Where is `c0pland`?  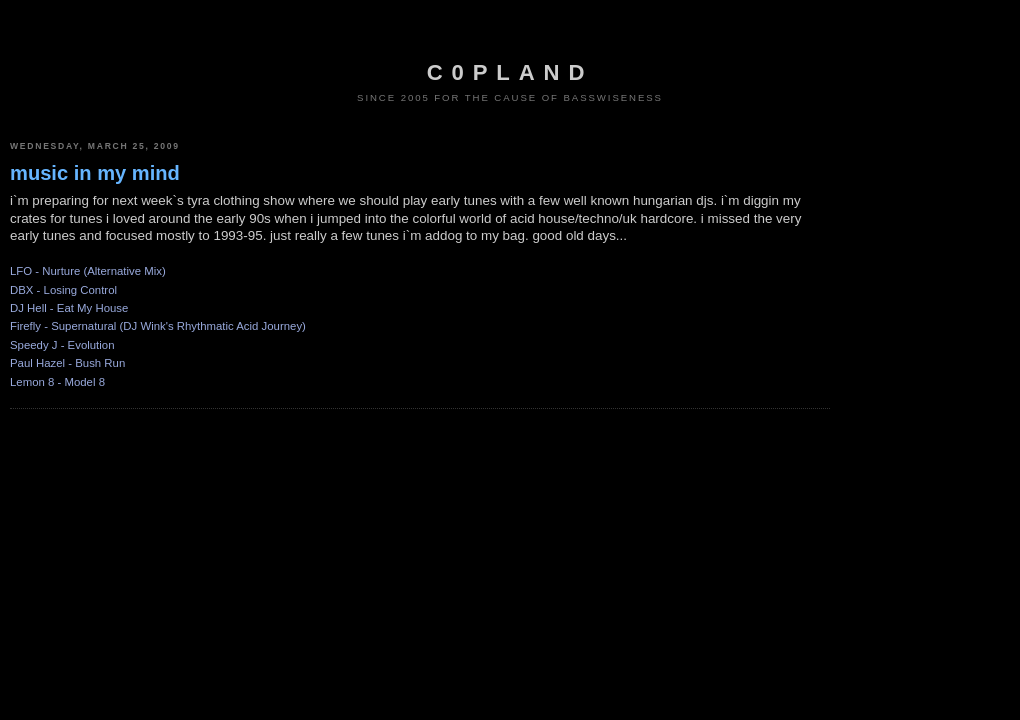
c0pland is located at coordinates (510, 72).